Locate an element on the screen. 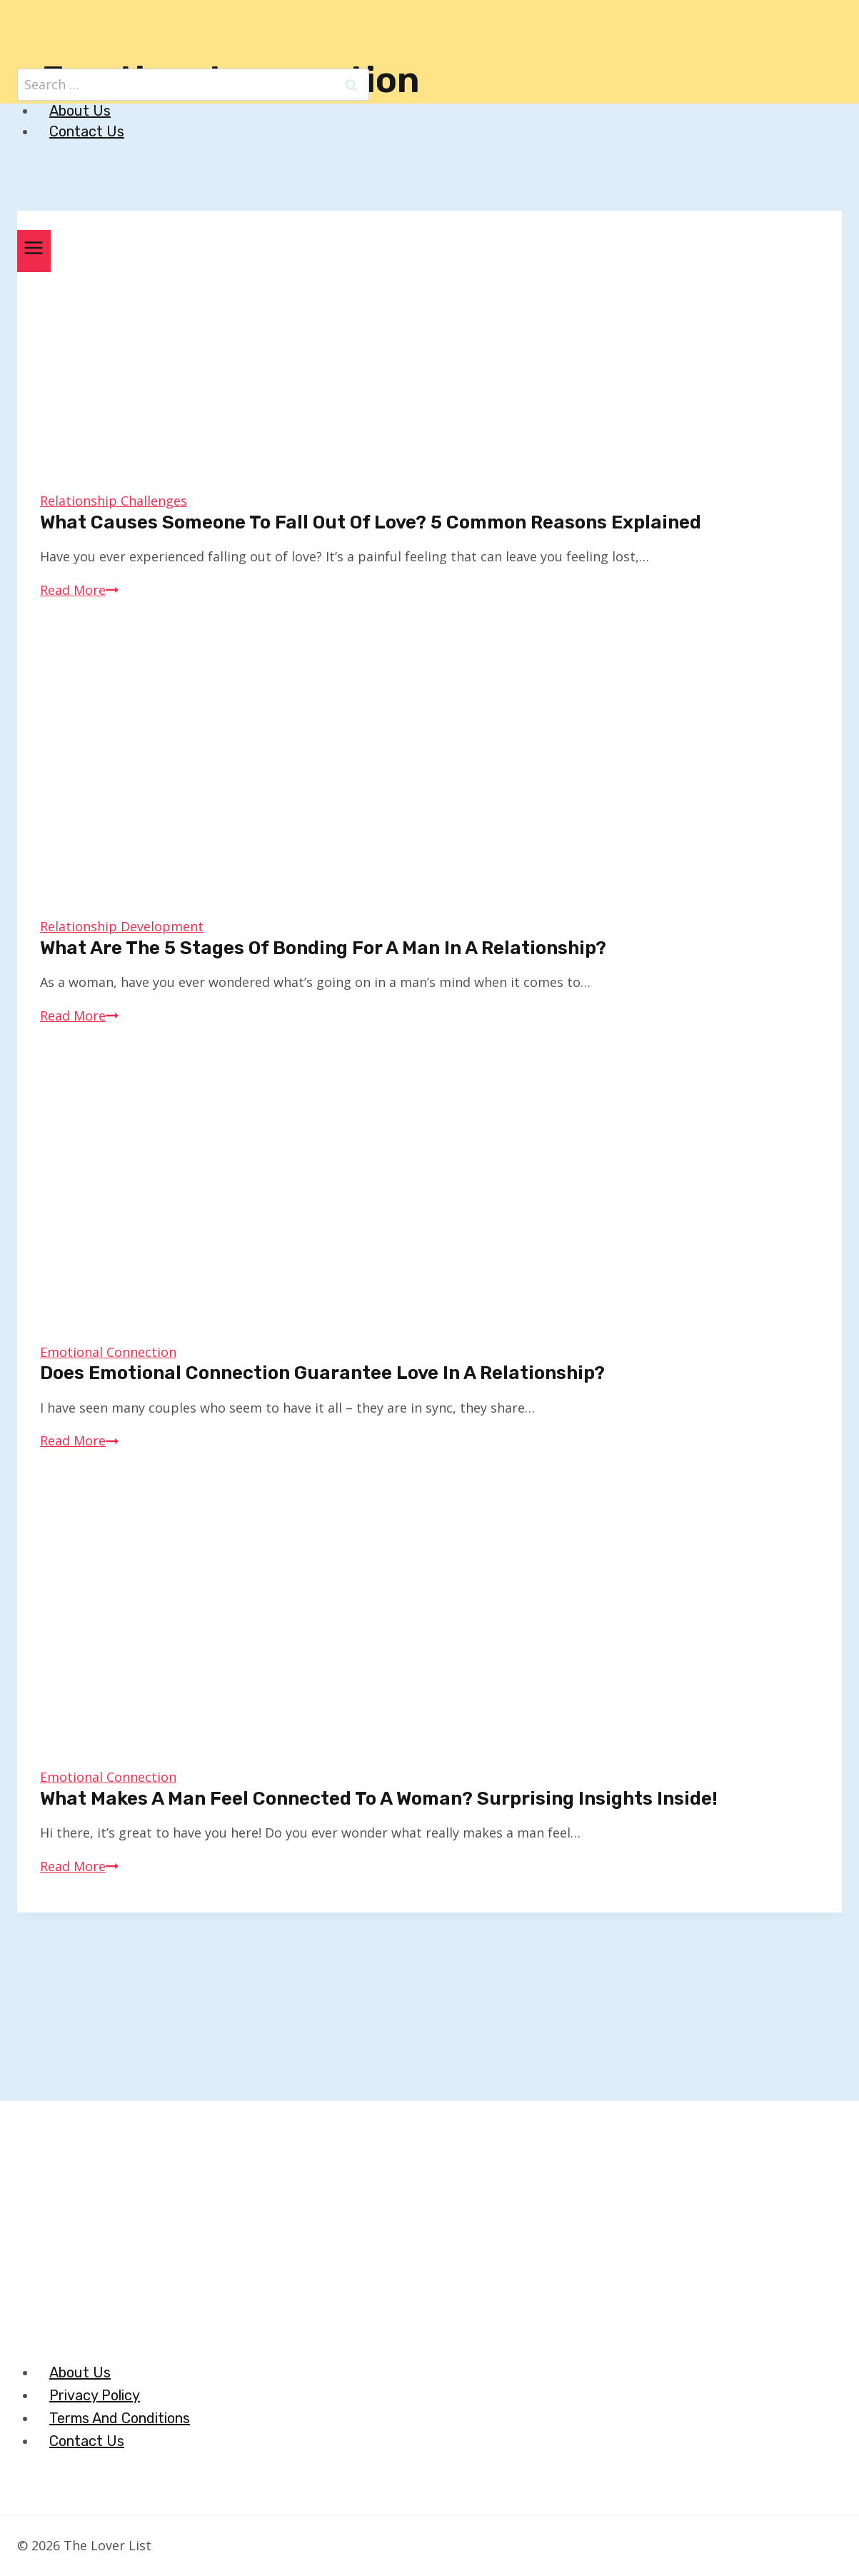 Image resolution: width=859 pixels, height=2576 pixels. What Are The 5 Stages of Bonding for a Man in a Relationship? is located at coordinates (323, 948).